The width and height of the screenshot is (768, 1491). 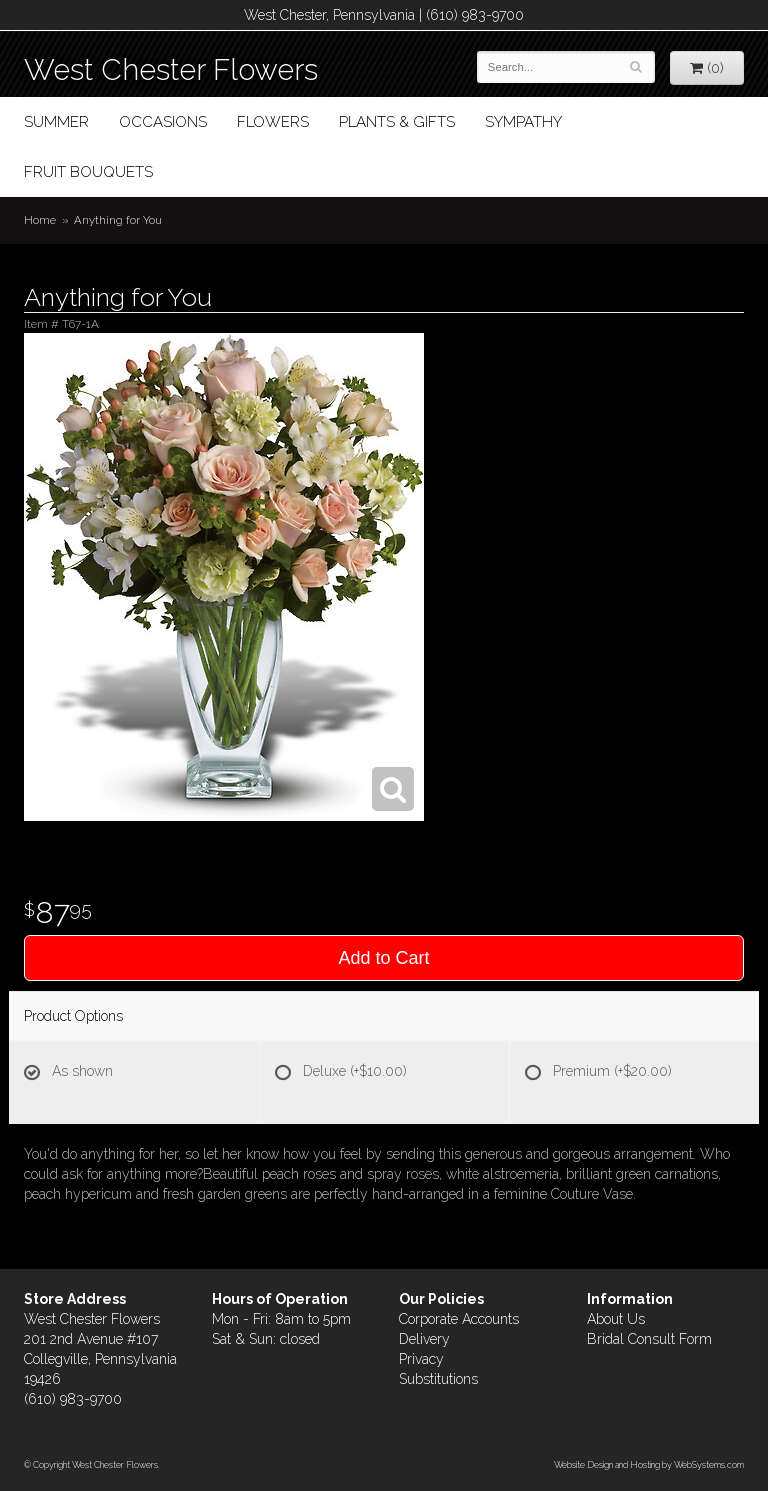 What do you see at coordinates (424, 1339) in the screenshot?
I see `Delivery` at bounding box center [424, 1339].